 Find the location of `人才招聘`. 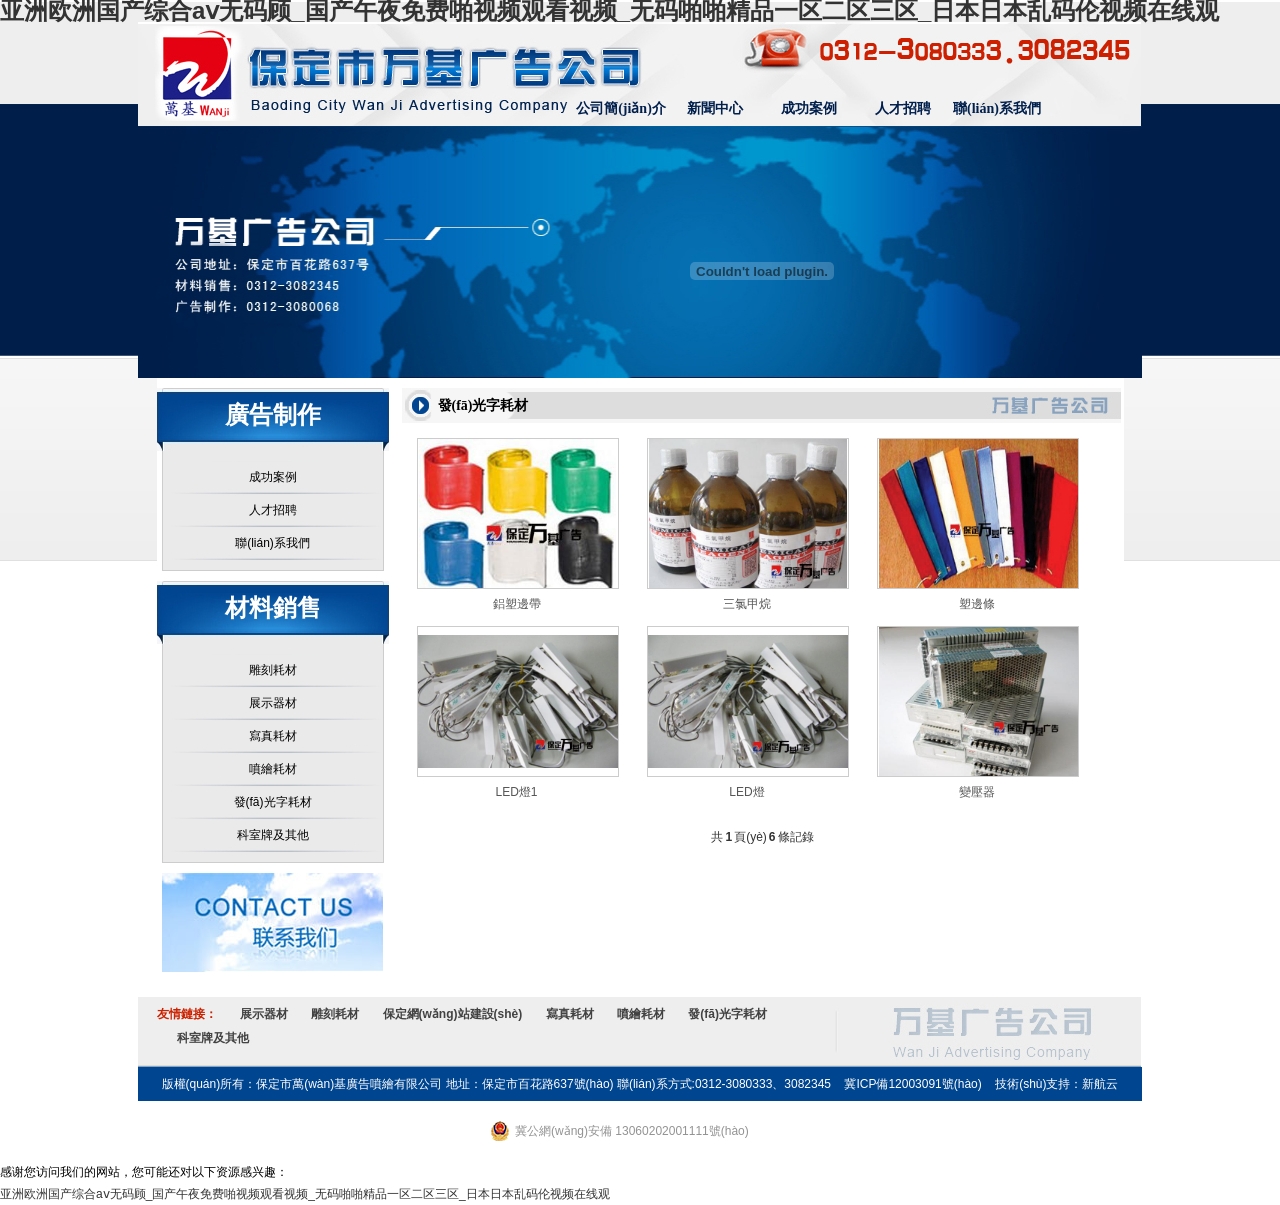

人才招聘 is located at coordinates (903, 108).